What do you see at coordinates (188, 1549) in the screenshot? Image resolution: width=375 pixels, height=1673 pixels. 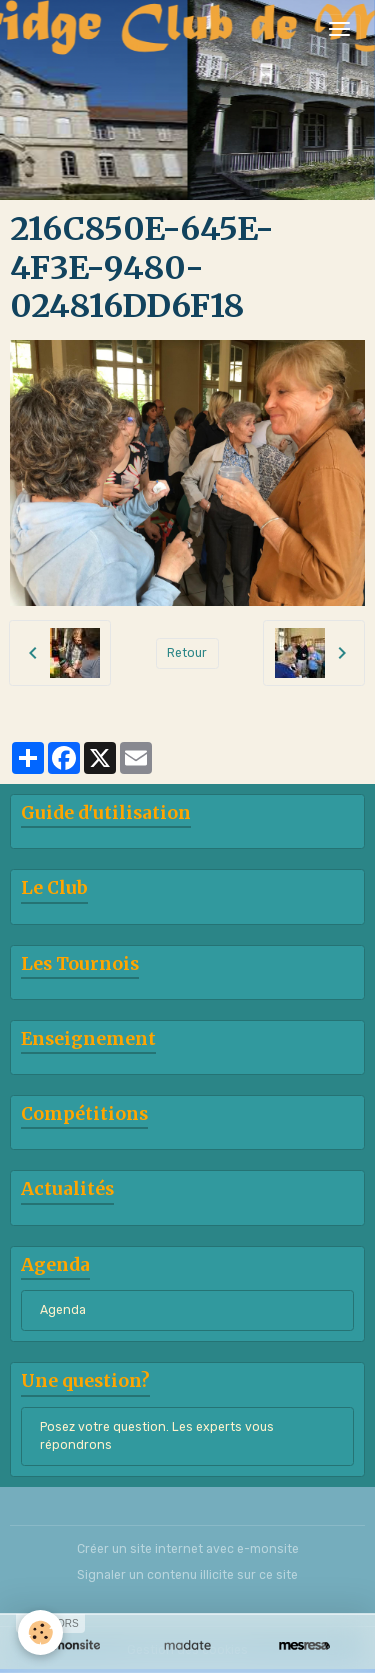 I see `Créer un site internet avec e-monsite` at bounding box center [188, 1549].